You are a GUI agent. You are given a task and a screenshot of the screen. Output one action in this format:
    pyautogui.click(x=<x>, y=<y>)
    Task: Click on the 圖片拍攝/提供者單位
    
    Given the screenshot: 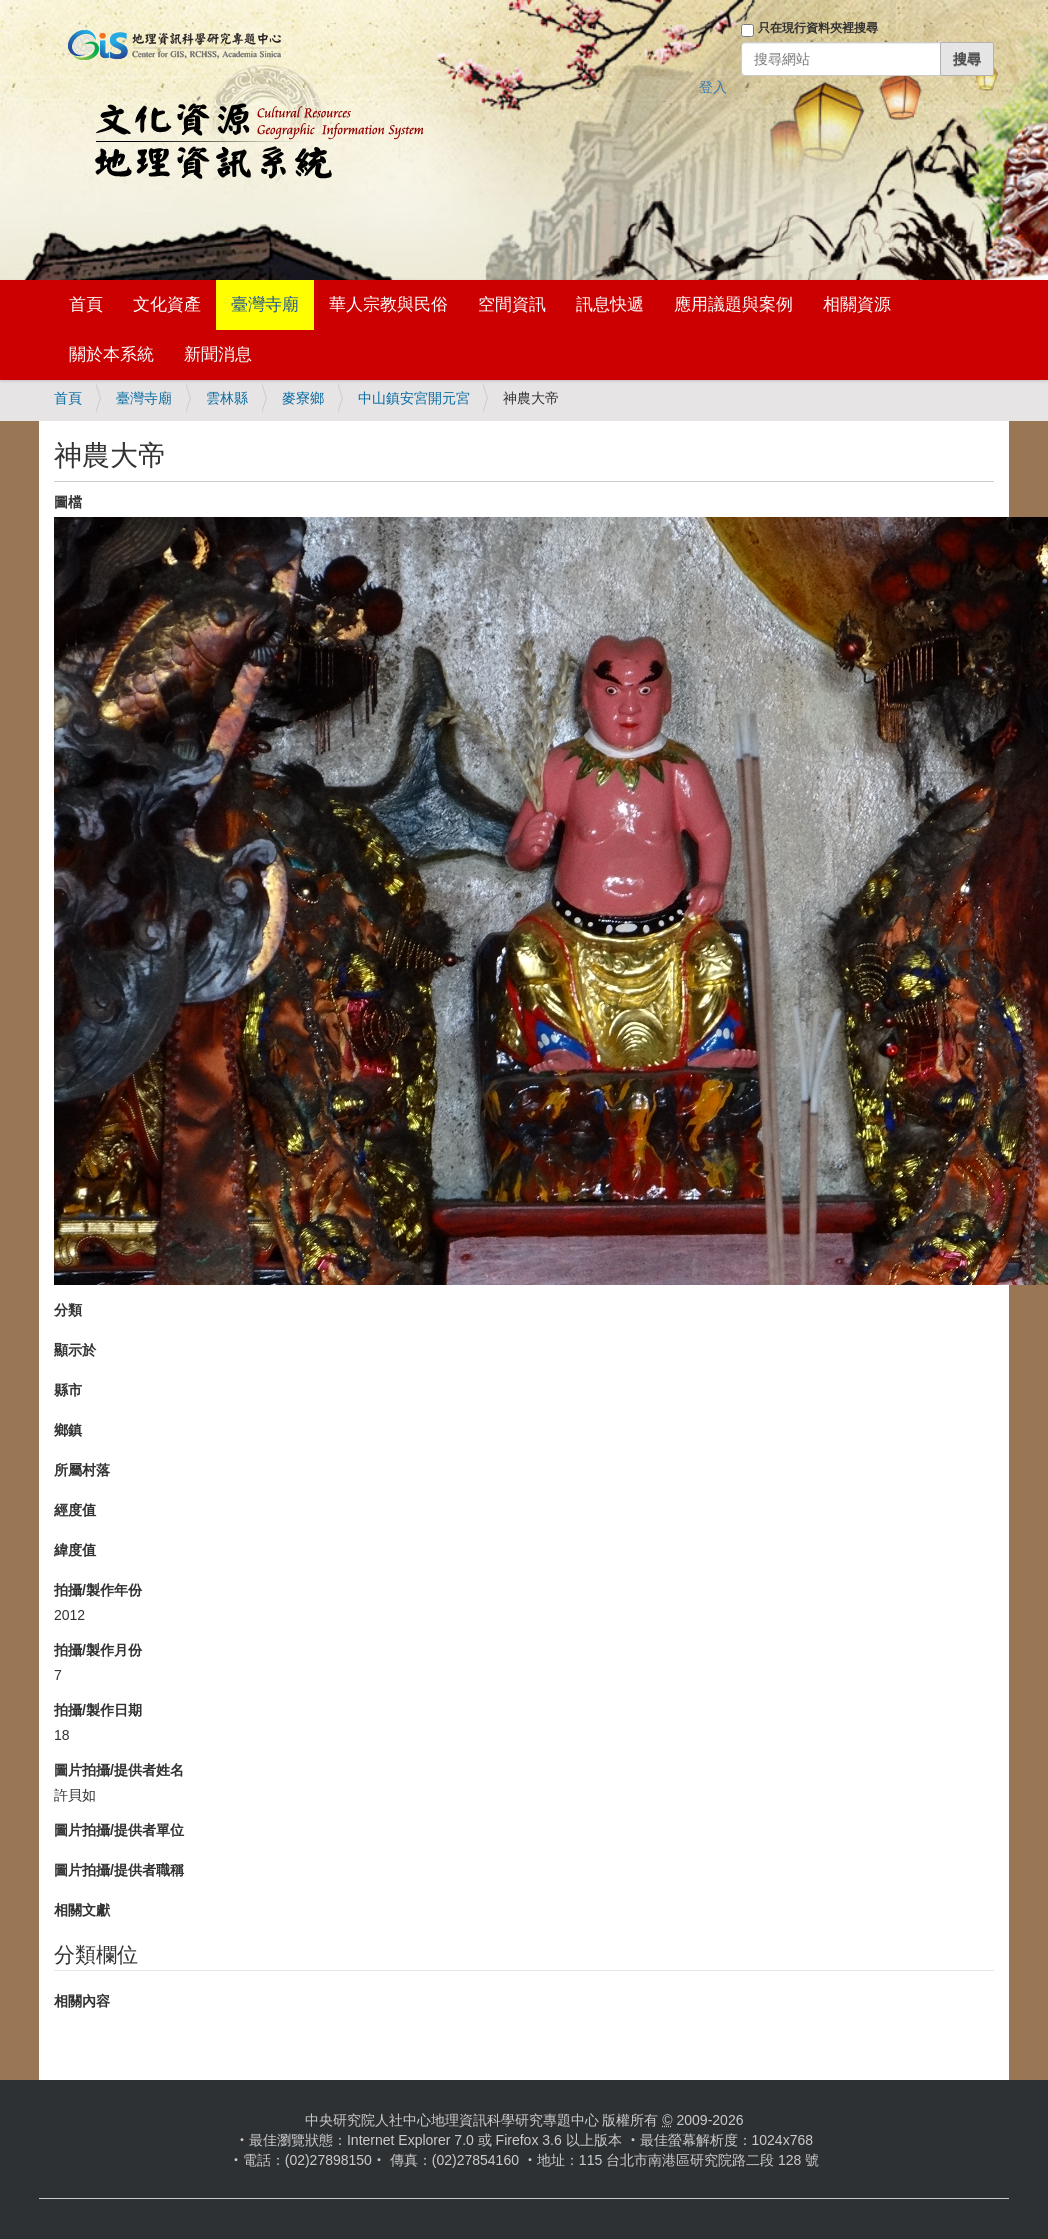 What is the action you would take?
    pyautogui.click(x=119, y=1830)
    